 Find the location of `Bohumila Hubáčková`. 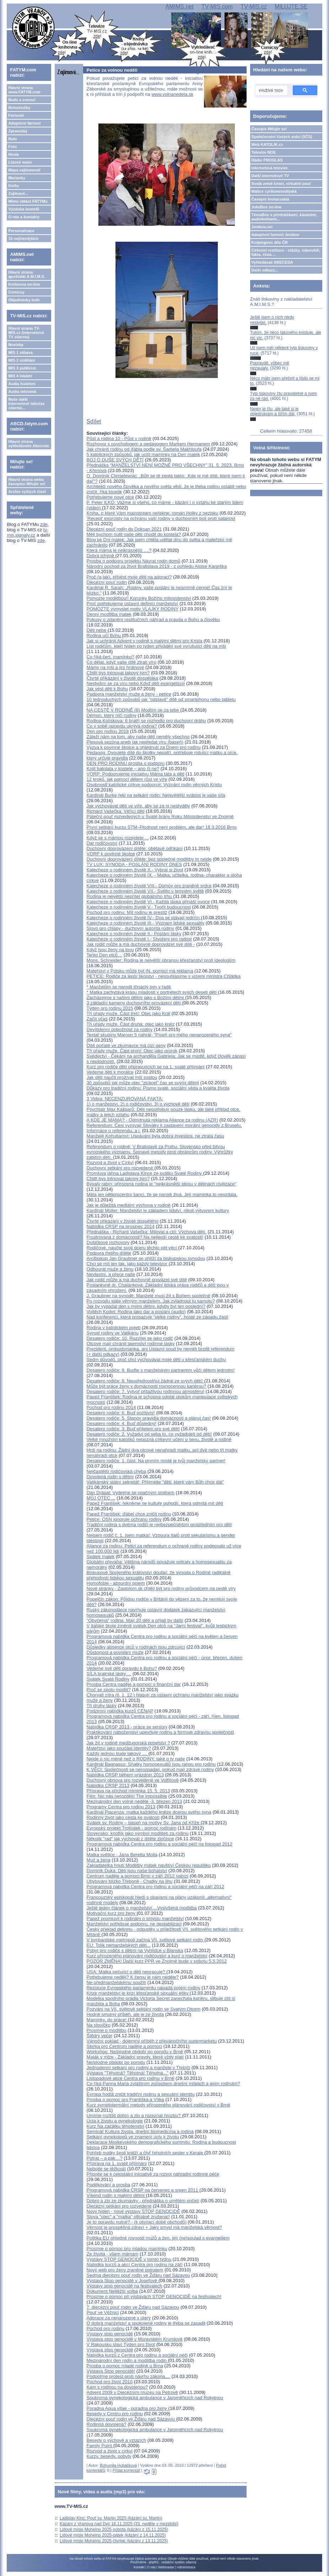

Bohumila Hubáčková is located at coordinates (118, 2465).